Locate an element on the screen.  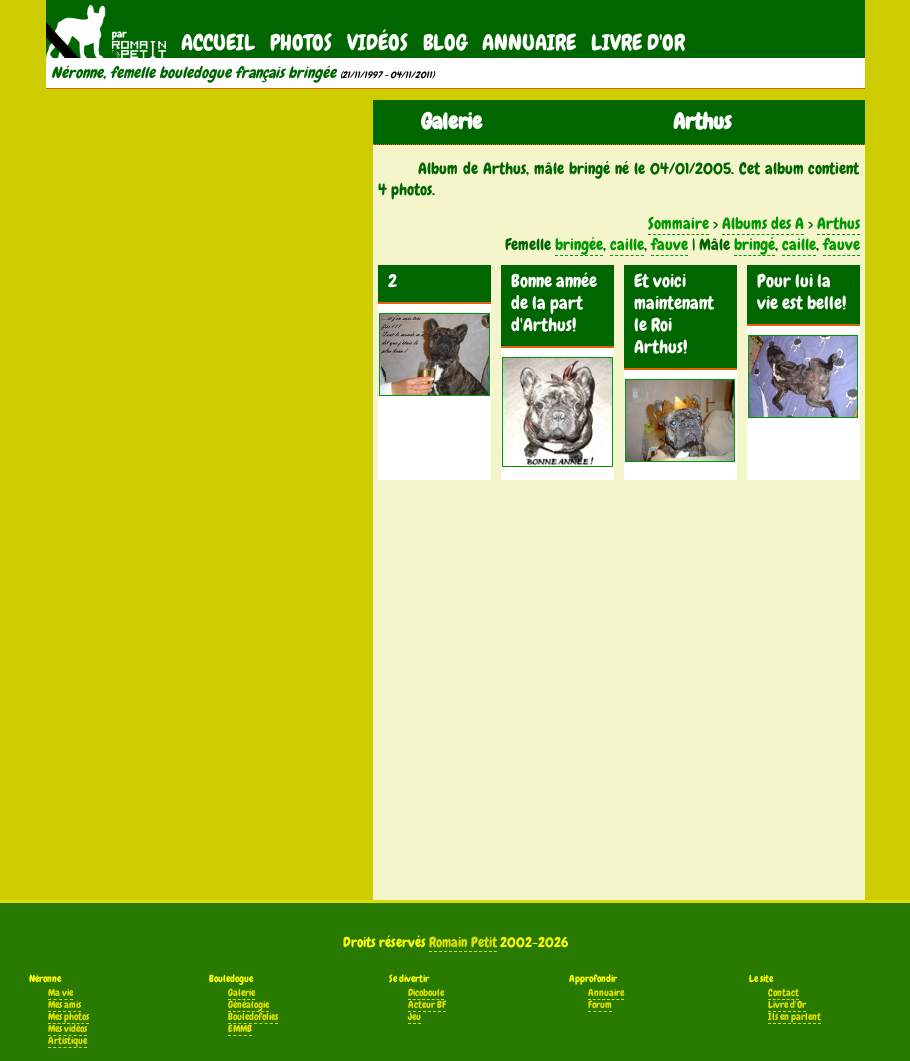
Mes photos is located at coordinates (68, 1017).